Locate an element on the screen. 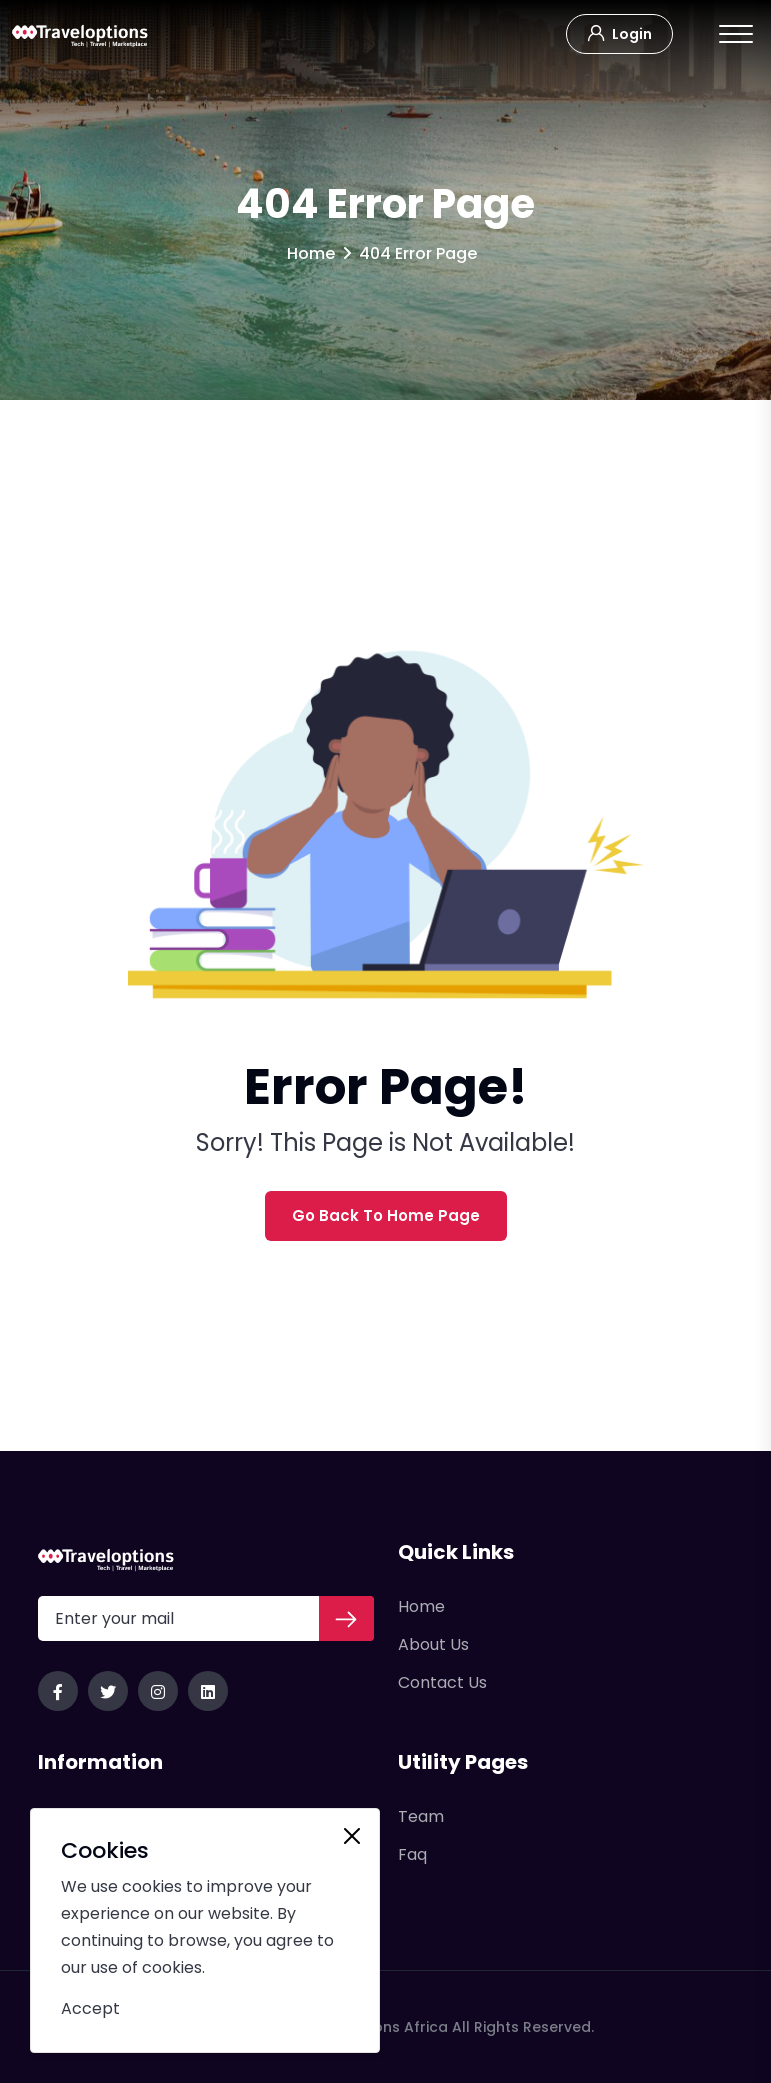  Team is located at coordinates (421, 1816).